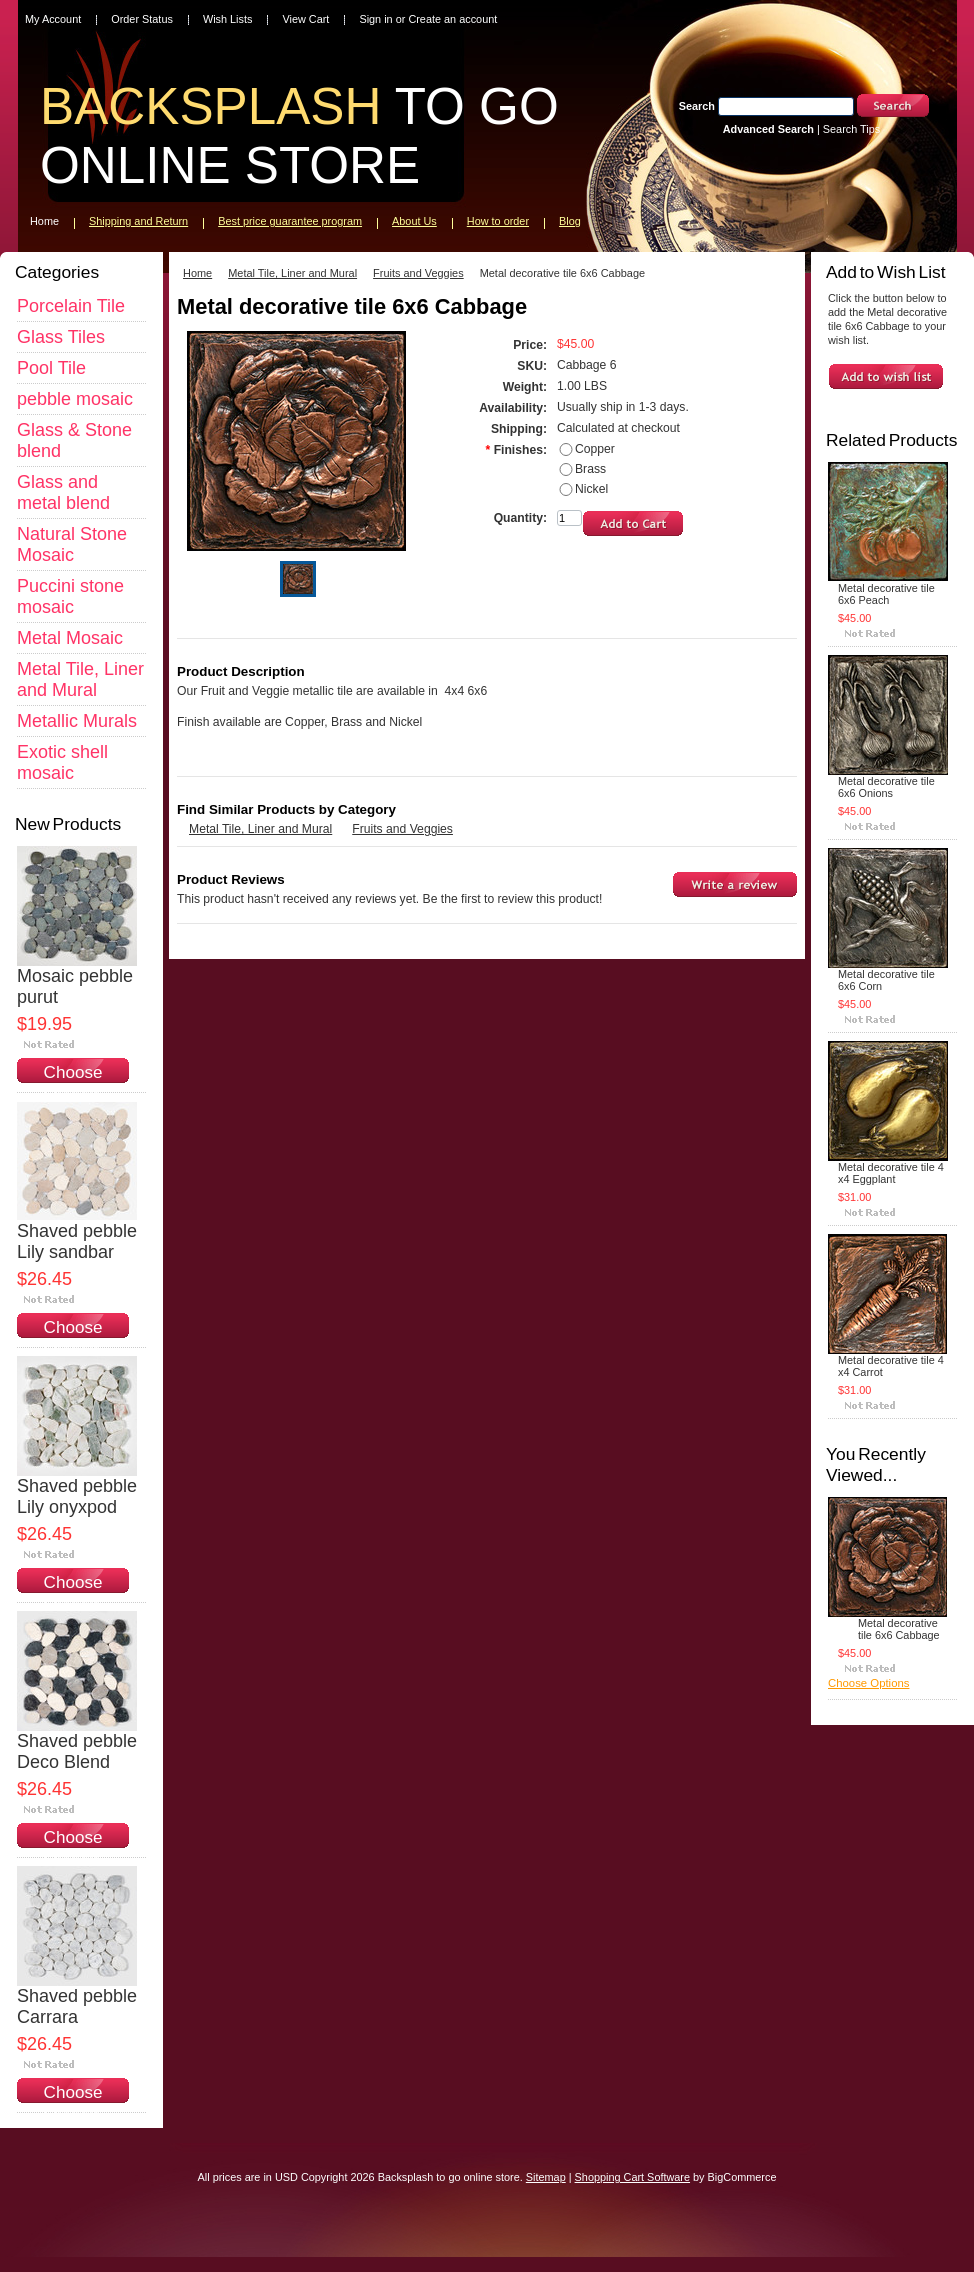 This screenshot has width=974, height=2272. I want to click on Search Tips, so click(851, 129).